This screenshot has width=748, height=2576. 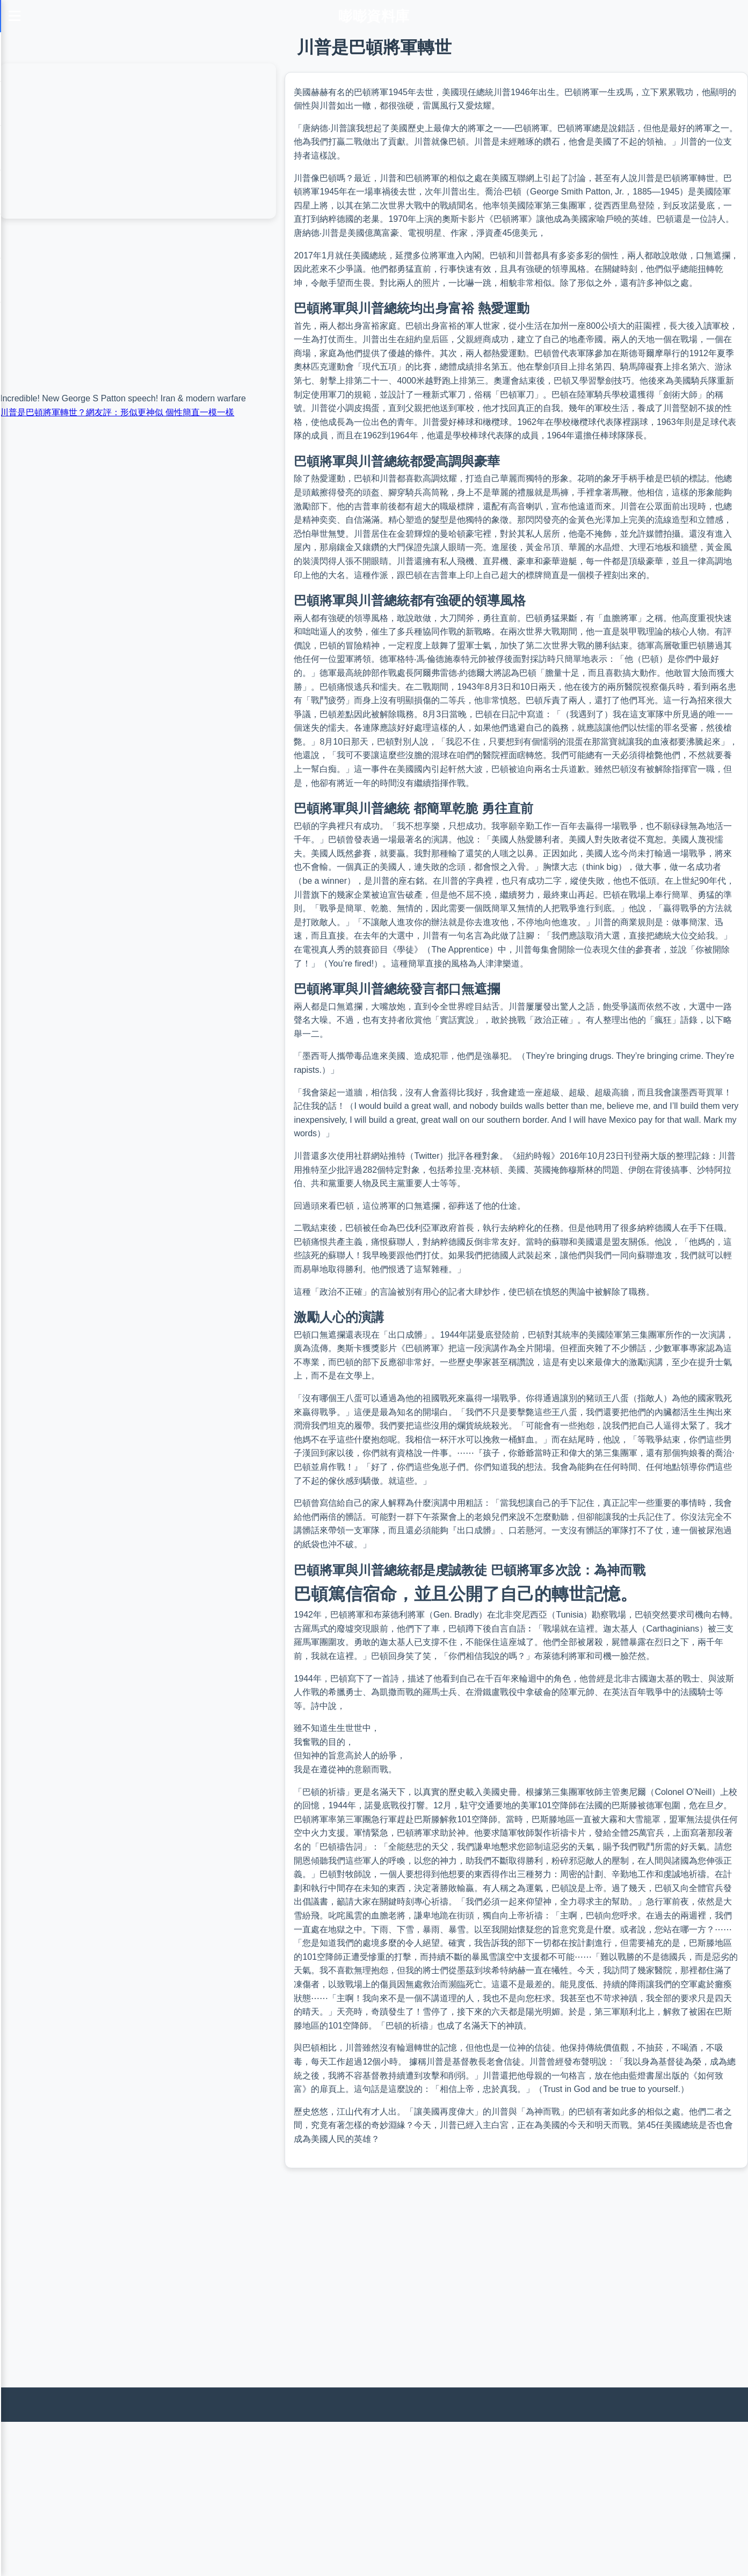 What do you see at coordinates (117, 412) in the screenshot?
I see `川普是巴頓將軍轉世？網友評：形似更神似 個性簡直一模一樣` at bounding box center [117, 412].